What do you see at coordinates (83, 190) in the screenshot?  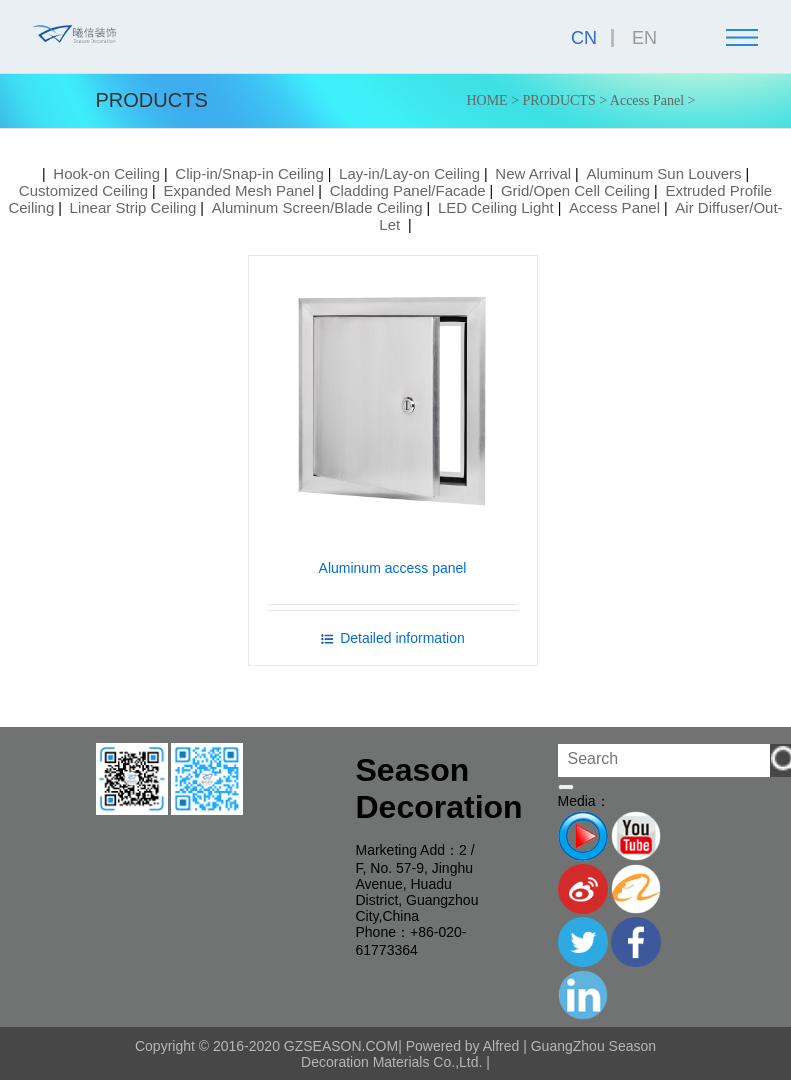 I see `Customized Ceiling` at bounding box center [83, 190].